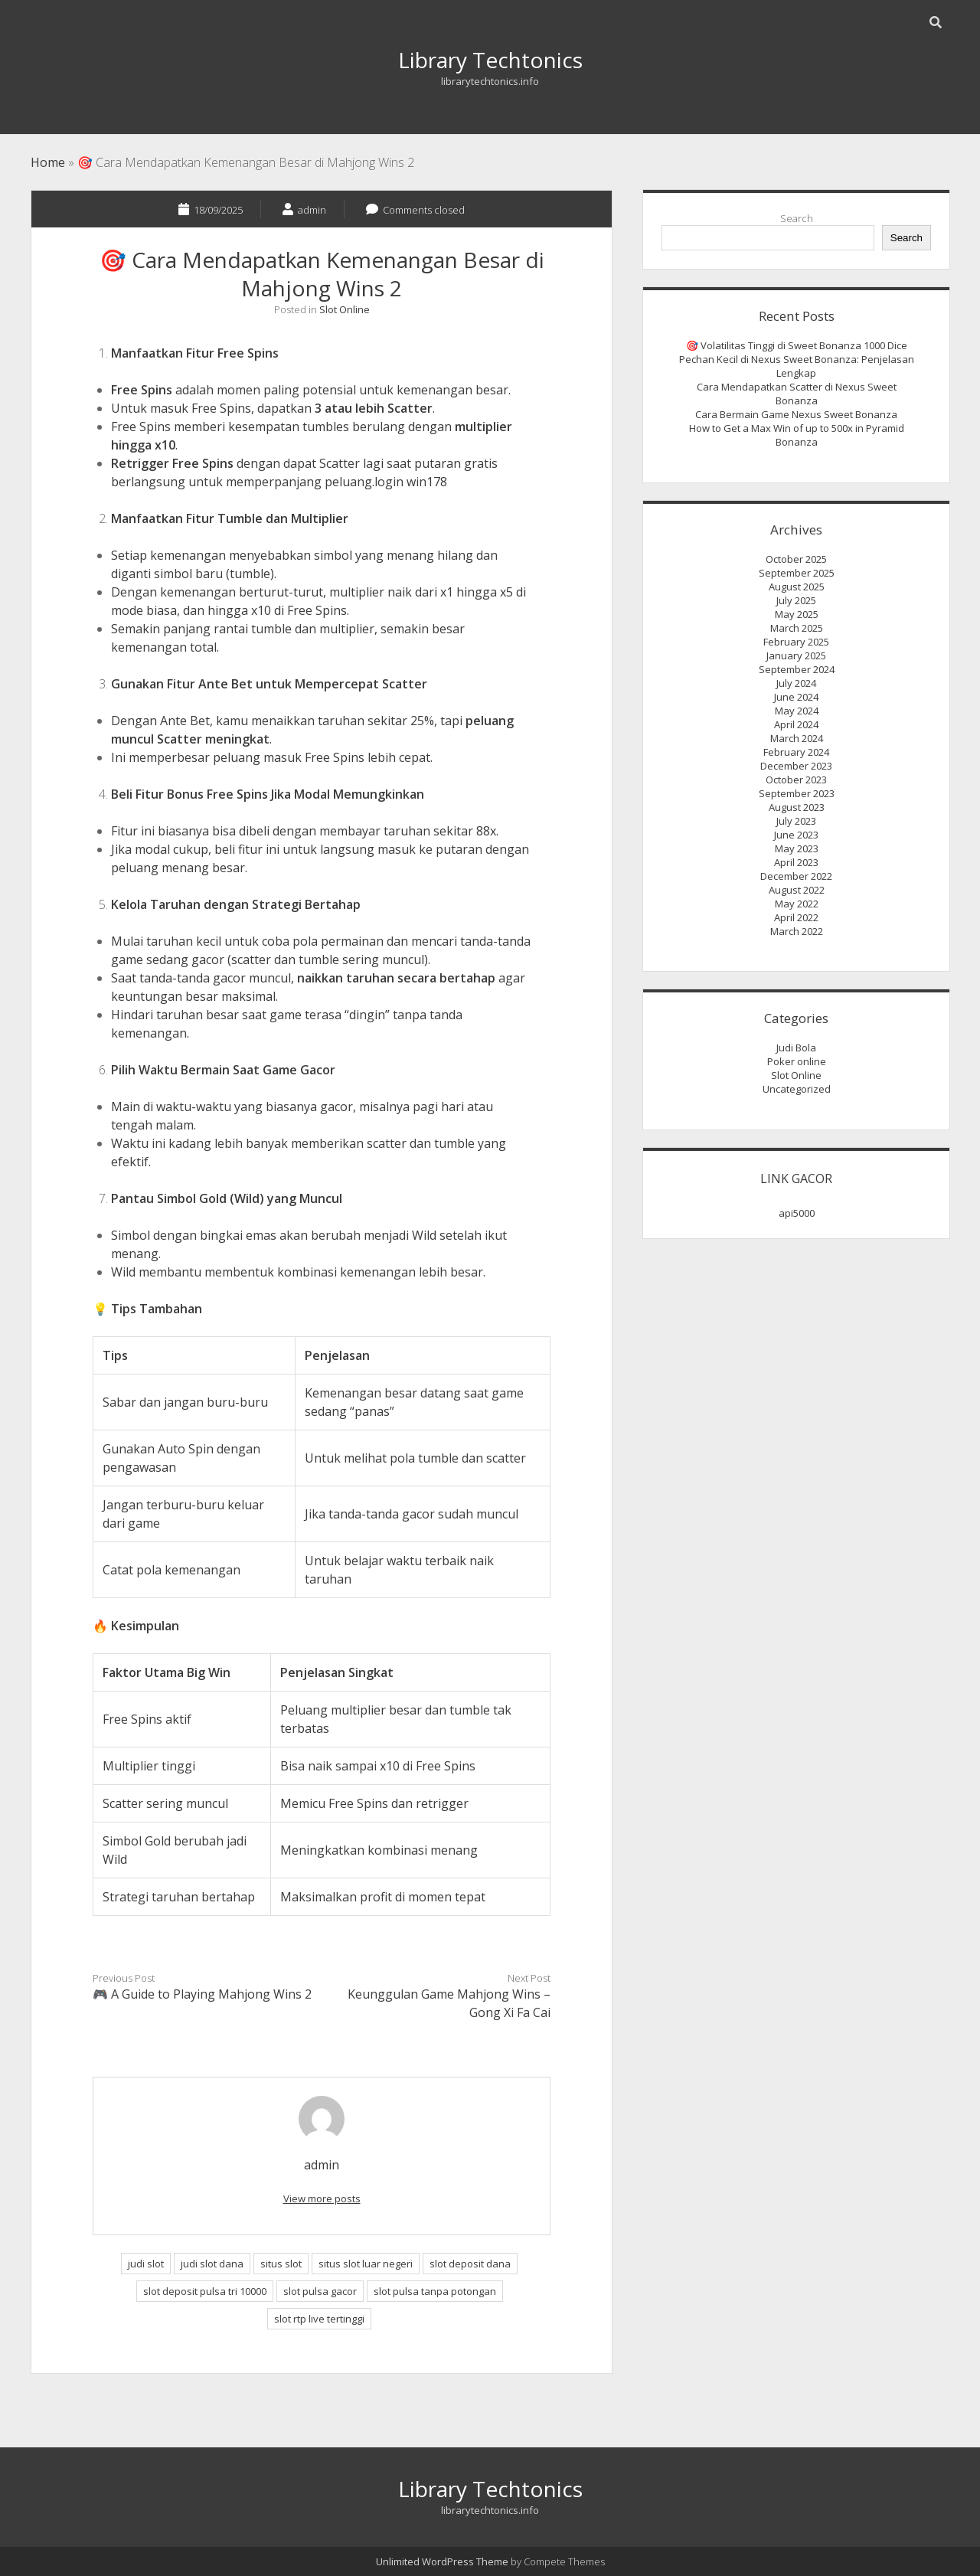 The image size is (980, 2576). Describe the element at coordinates (796, 218) in the screenshot. I see `Search` at that location.